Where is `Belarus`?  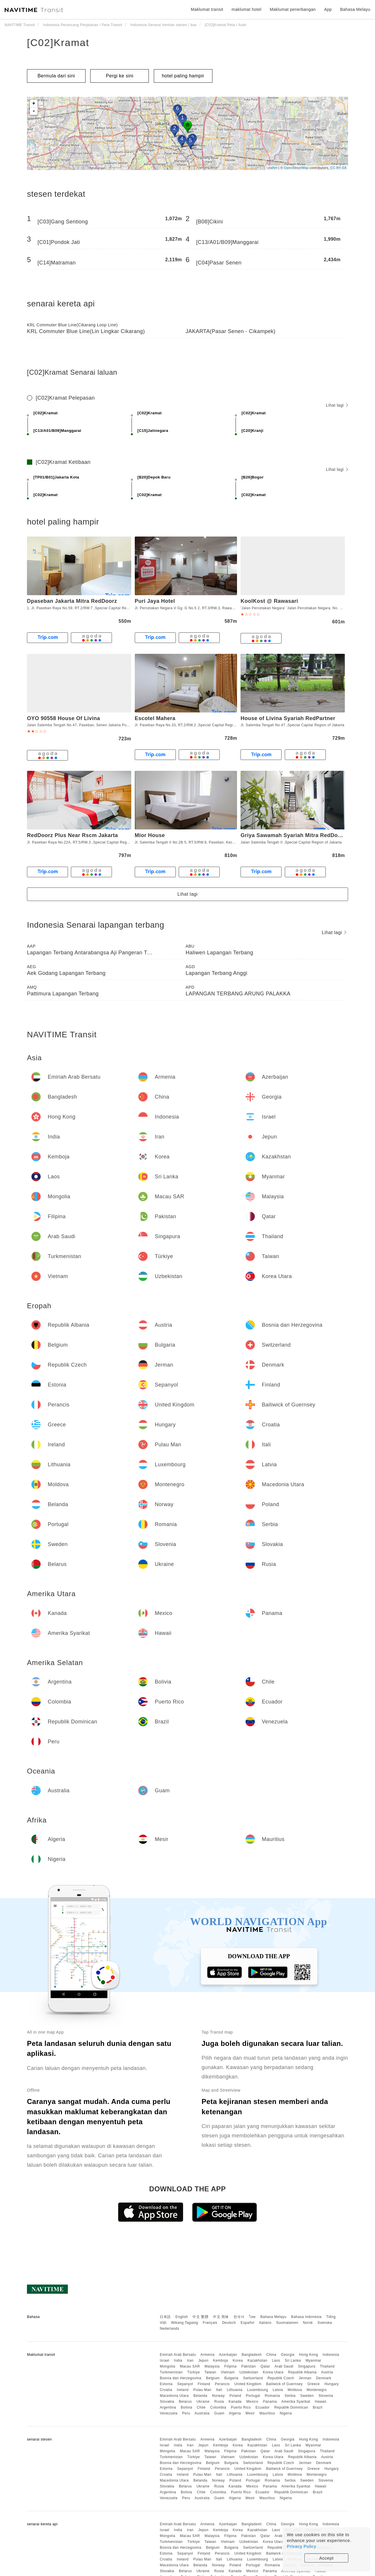
Belarus is located at coordinates (185, 2401).